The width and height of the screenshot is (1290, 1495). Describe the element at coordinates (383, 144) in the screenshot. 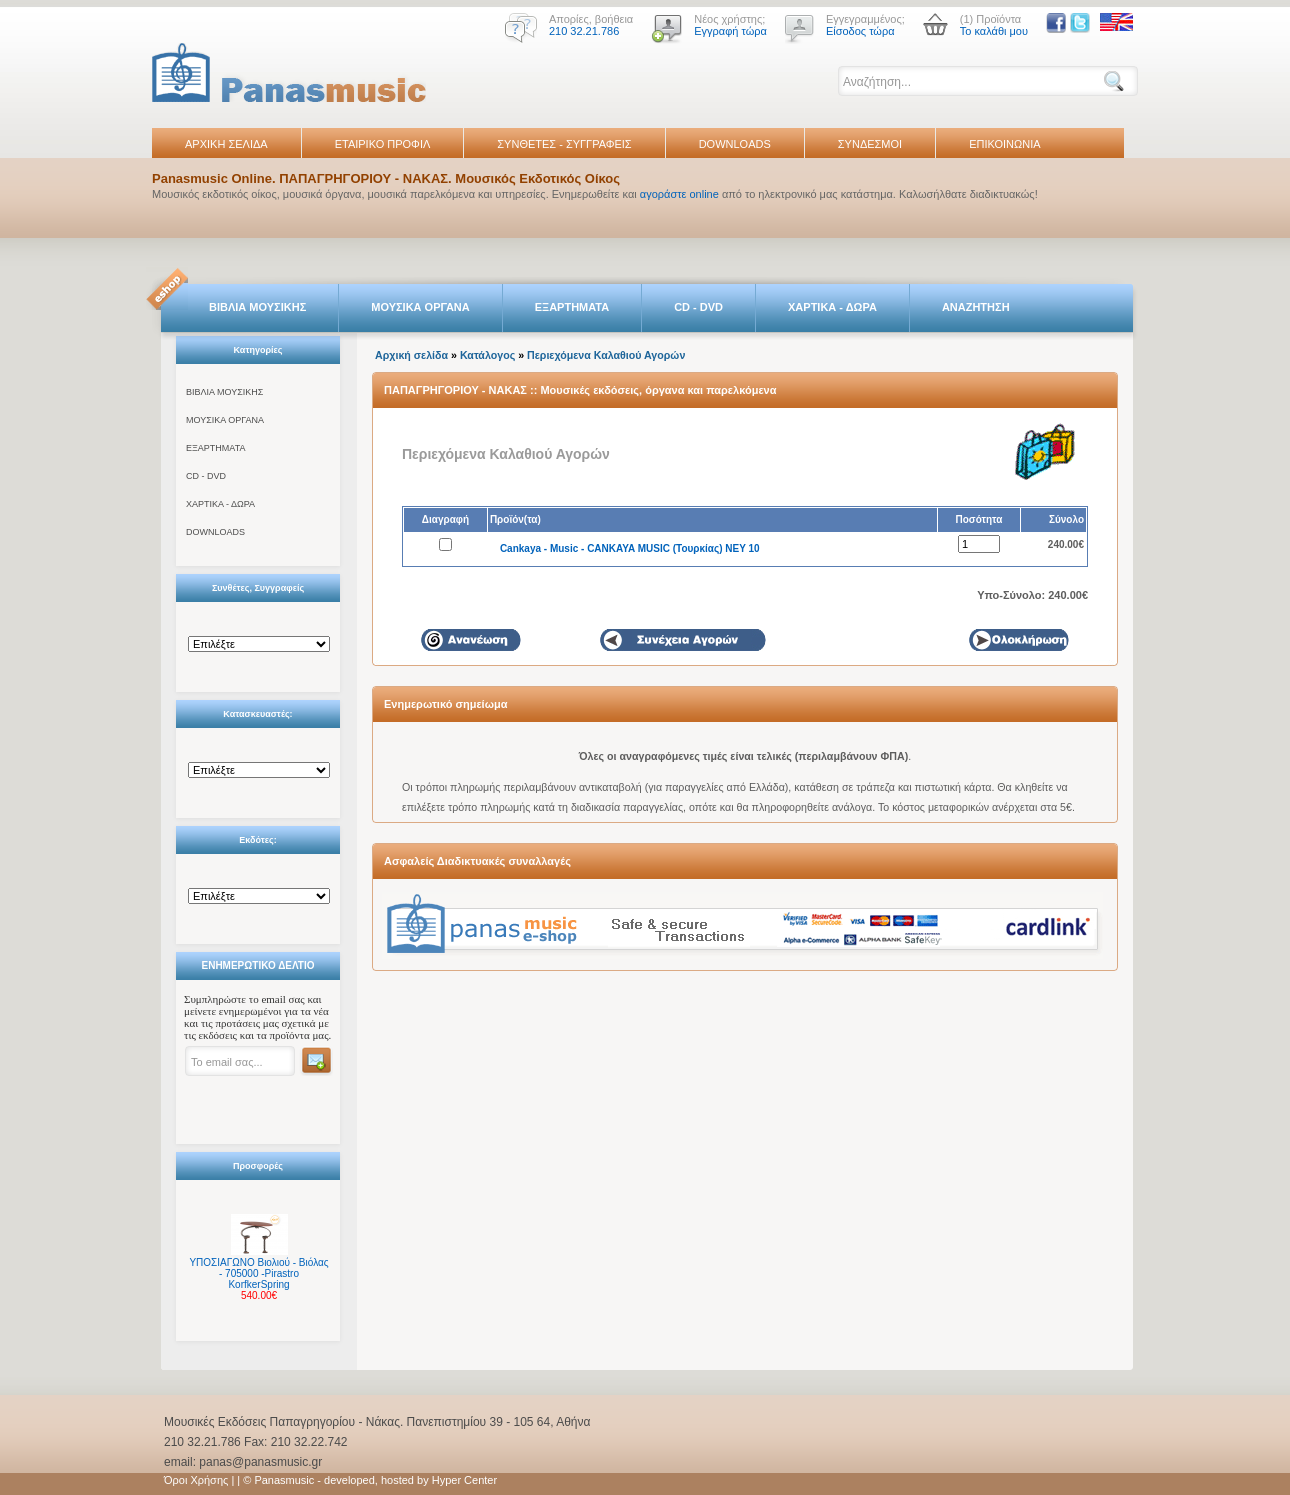

I see `ΕΤΑΙΡΙΚΟ ΠΡΟΦΙΛ` at that location.